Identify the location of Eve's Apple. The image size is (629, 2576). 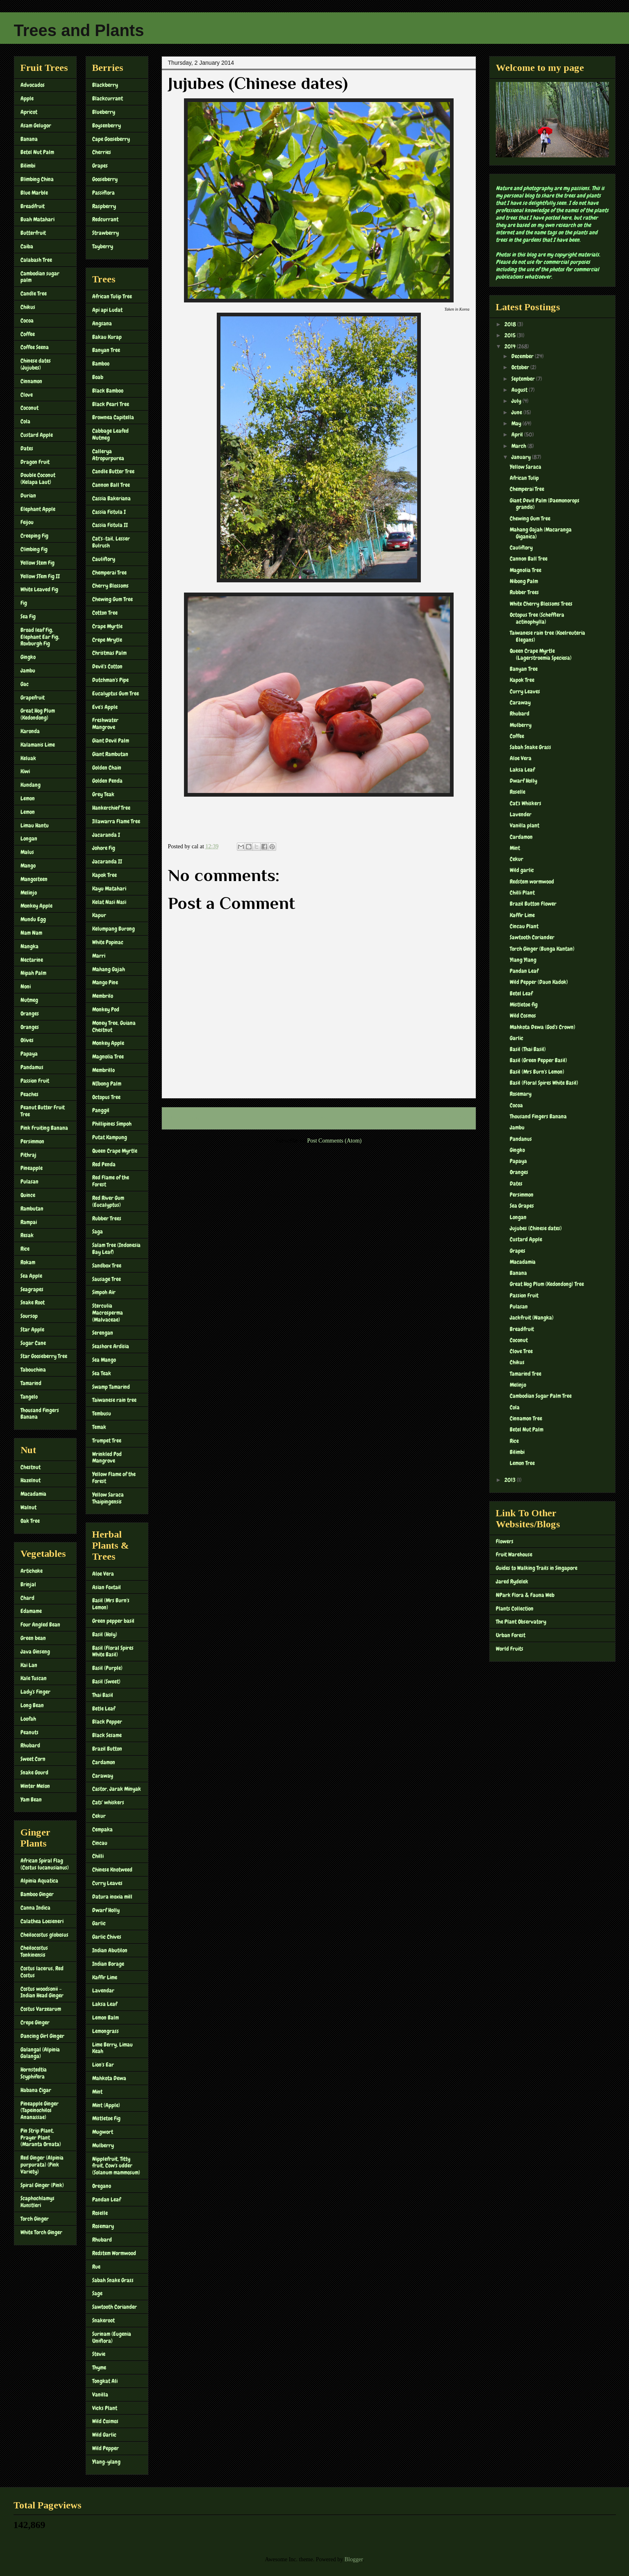
(105, 707).